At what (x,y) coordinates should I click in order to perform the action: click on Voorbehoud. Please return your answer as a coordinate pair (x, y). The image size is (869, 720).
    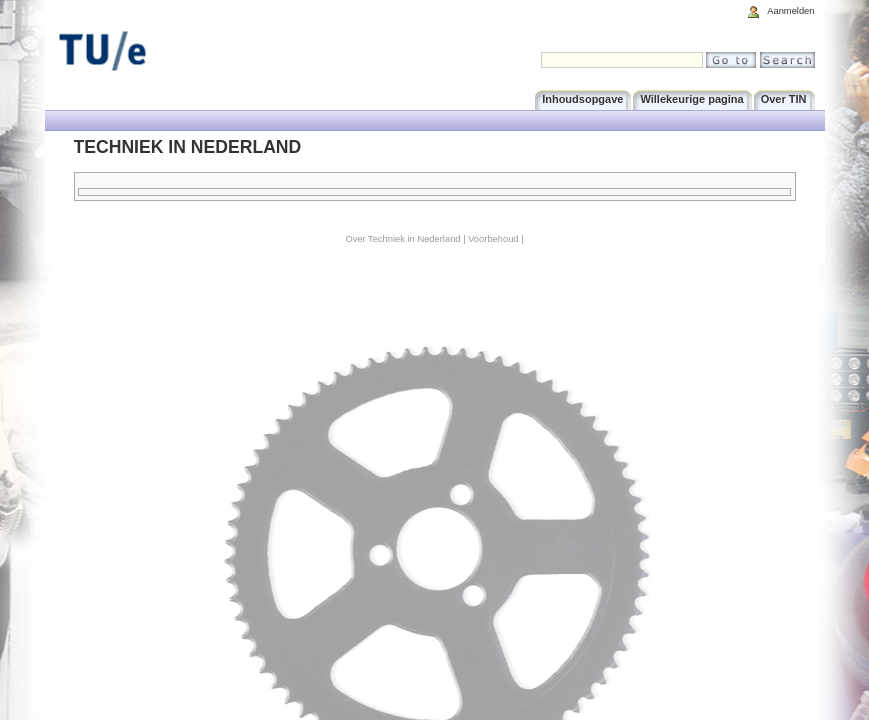
    Looking at the image, I should click on (493, 239).